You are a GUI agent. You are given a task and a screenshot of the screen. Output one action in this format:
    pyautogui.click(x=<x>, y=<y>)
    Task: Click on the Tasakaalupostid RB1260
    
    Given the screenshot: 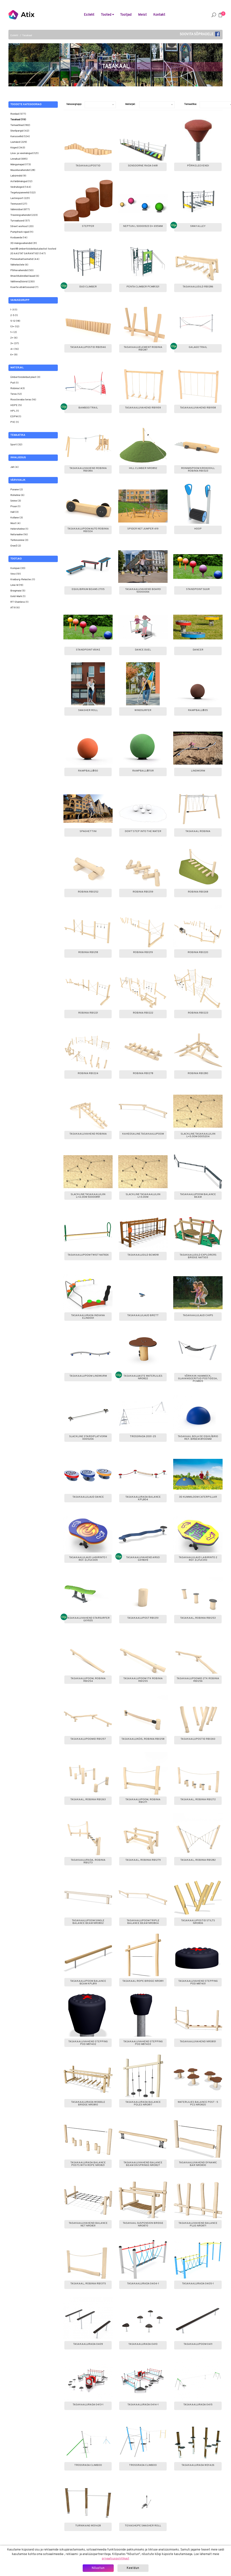 What is the action you would take?
    pyautogui.click(x=197, y=1739)
    